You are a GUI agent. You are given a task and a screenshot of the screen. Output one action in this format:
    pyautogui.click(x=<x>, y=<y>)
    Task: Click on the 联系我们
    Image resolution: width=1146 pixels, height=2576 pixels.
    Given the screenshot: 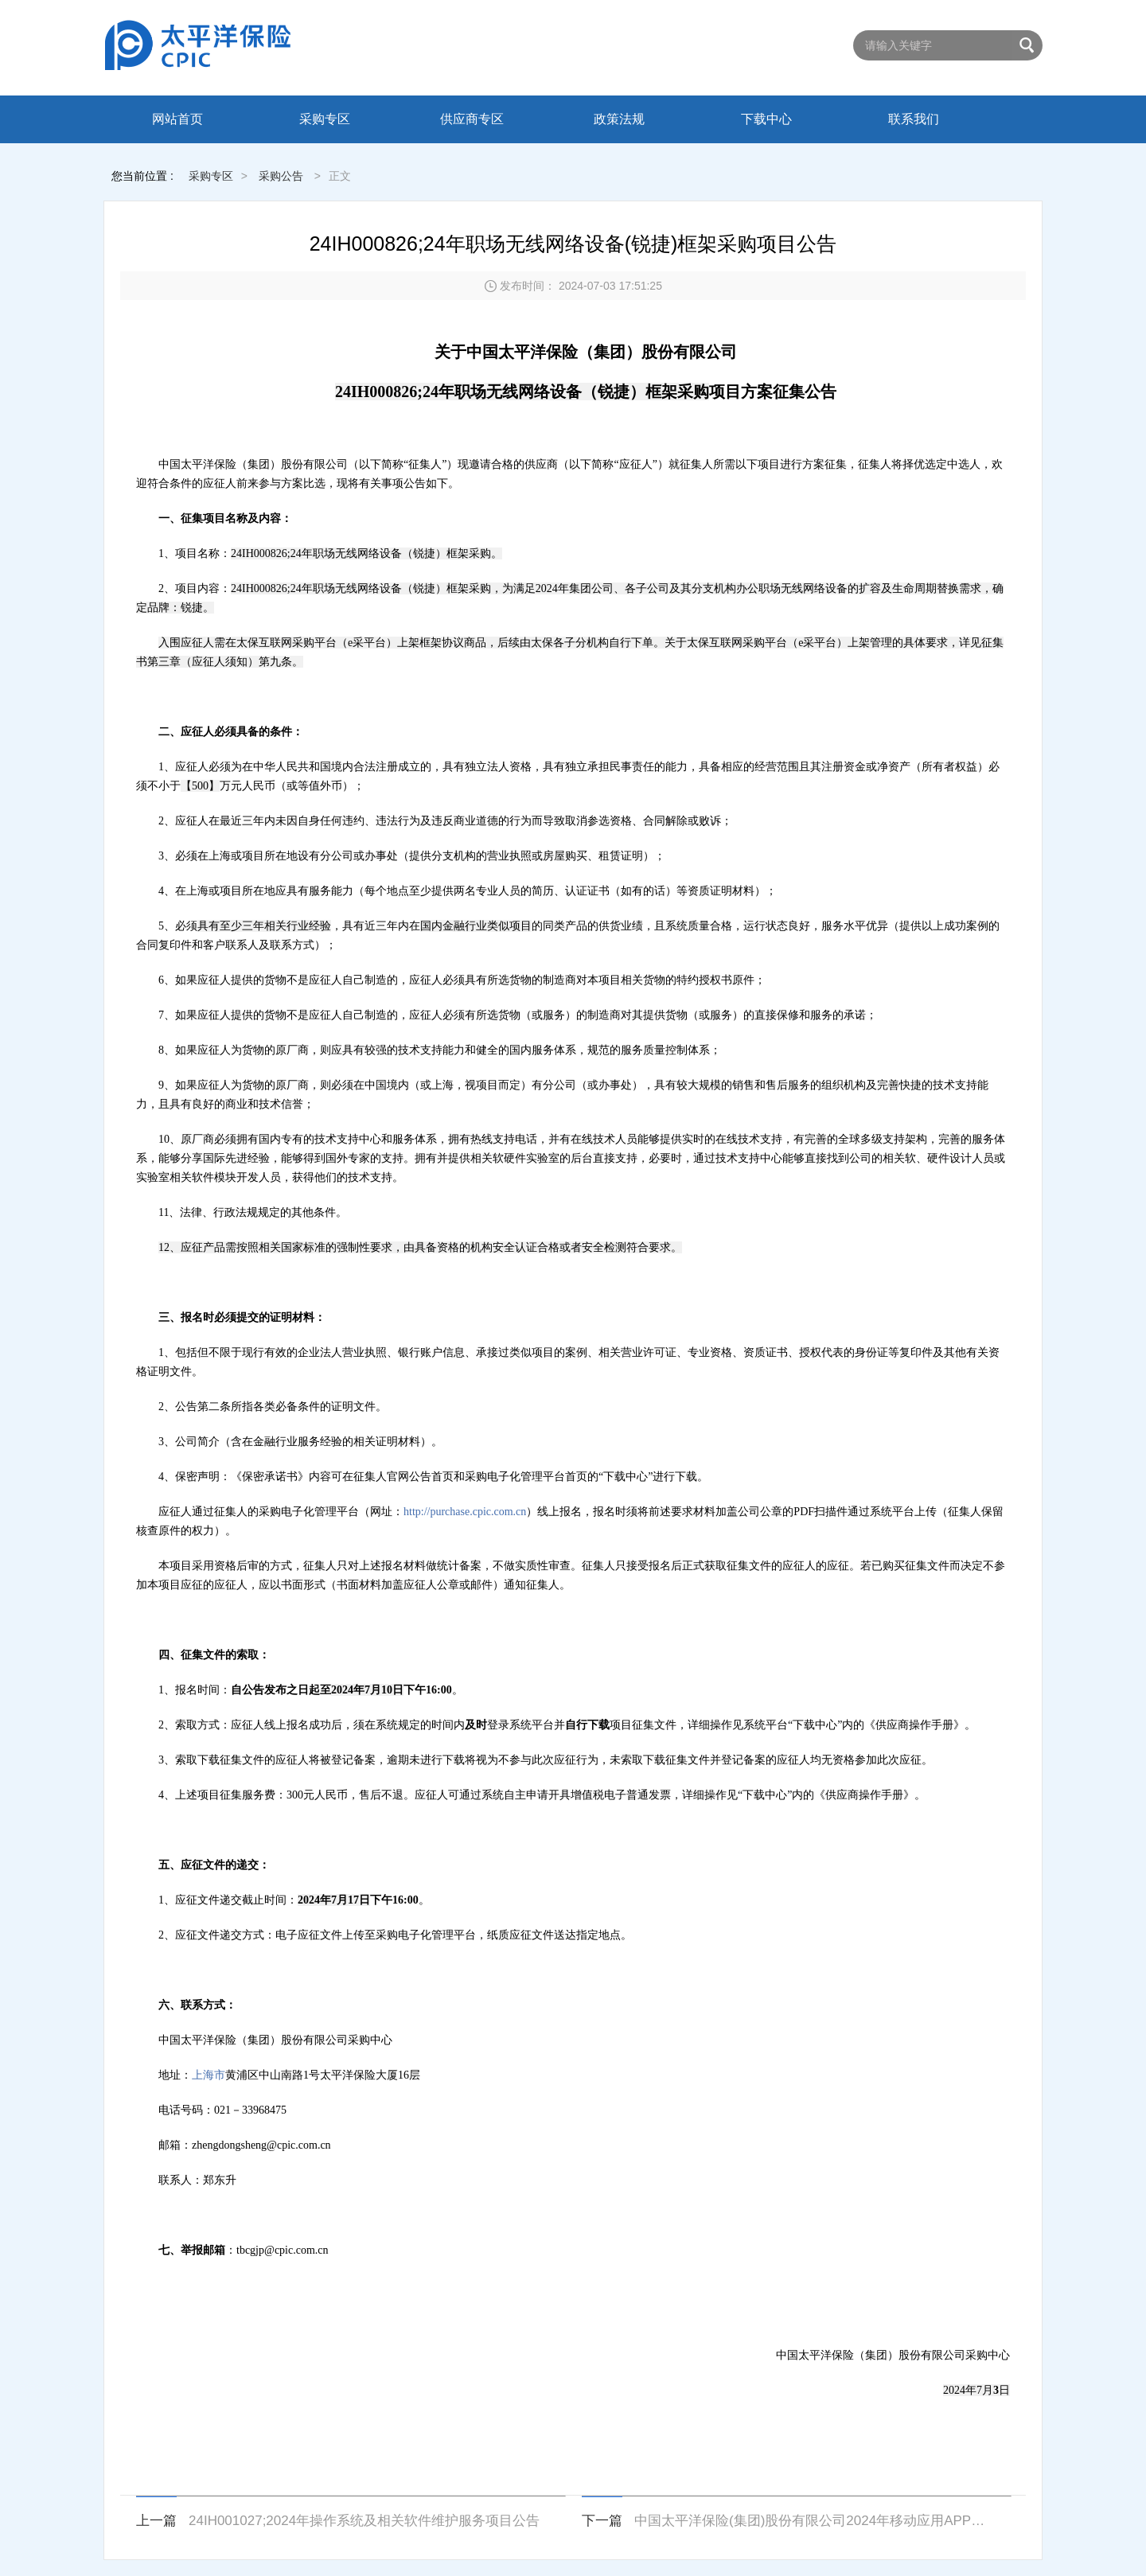 What is the action you would take?
    pyautogui.click(x=913, y=119)
    